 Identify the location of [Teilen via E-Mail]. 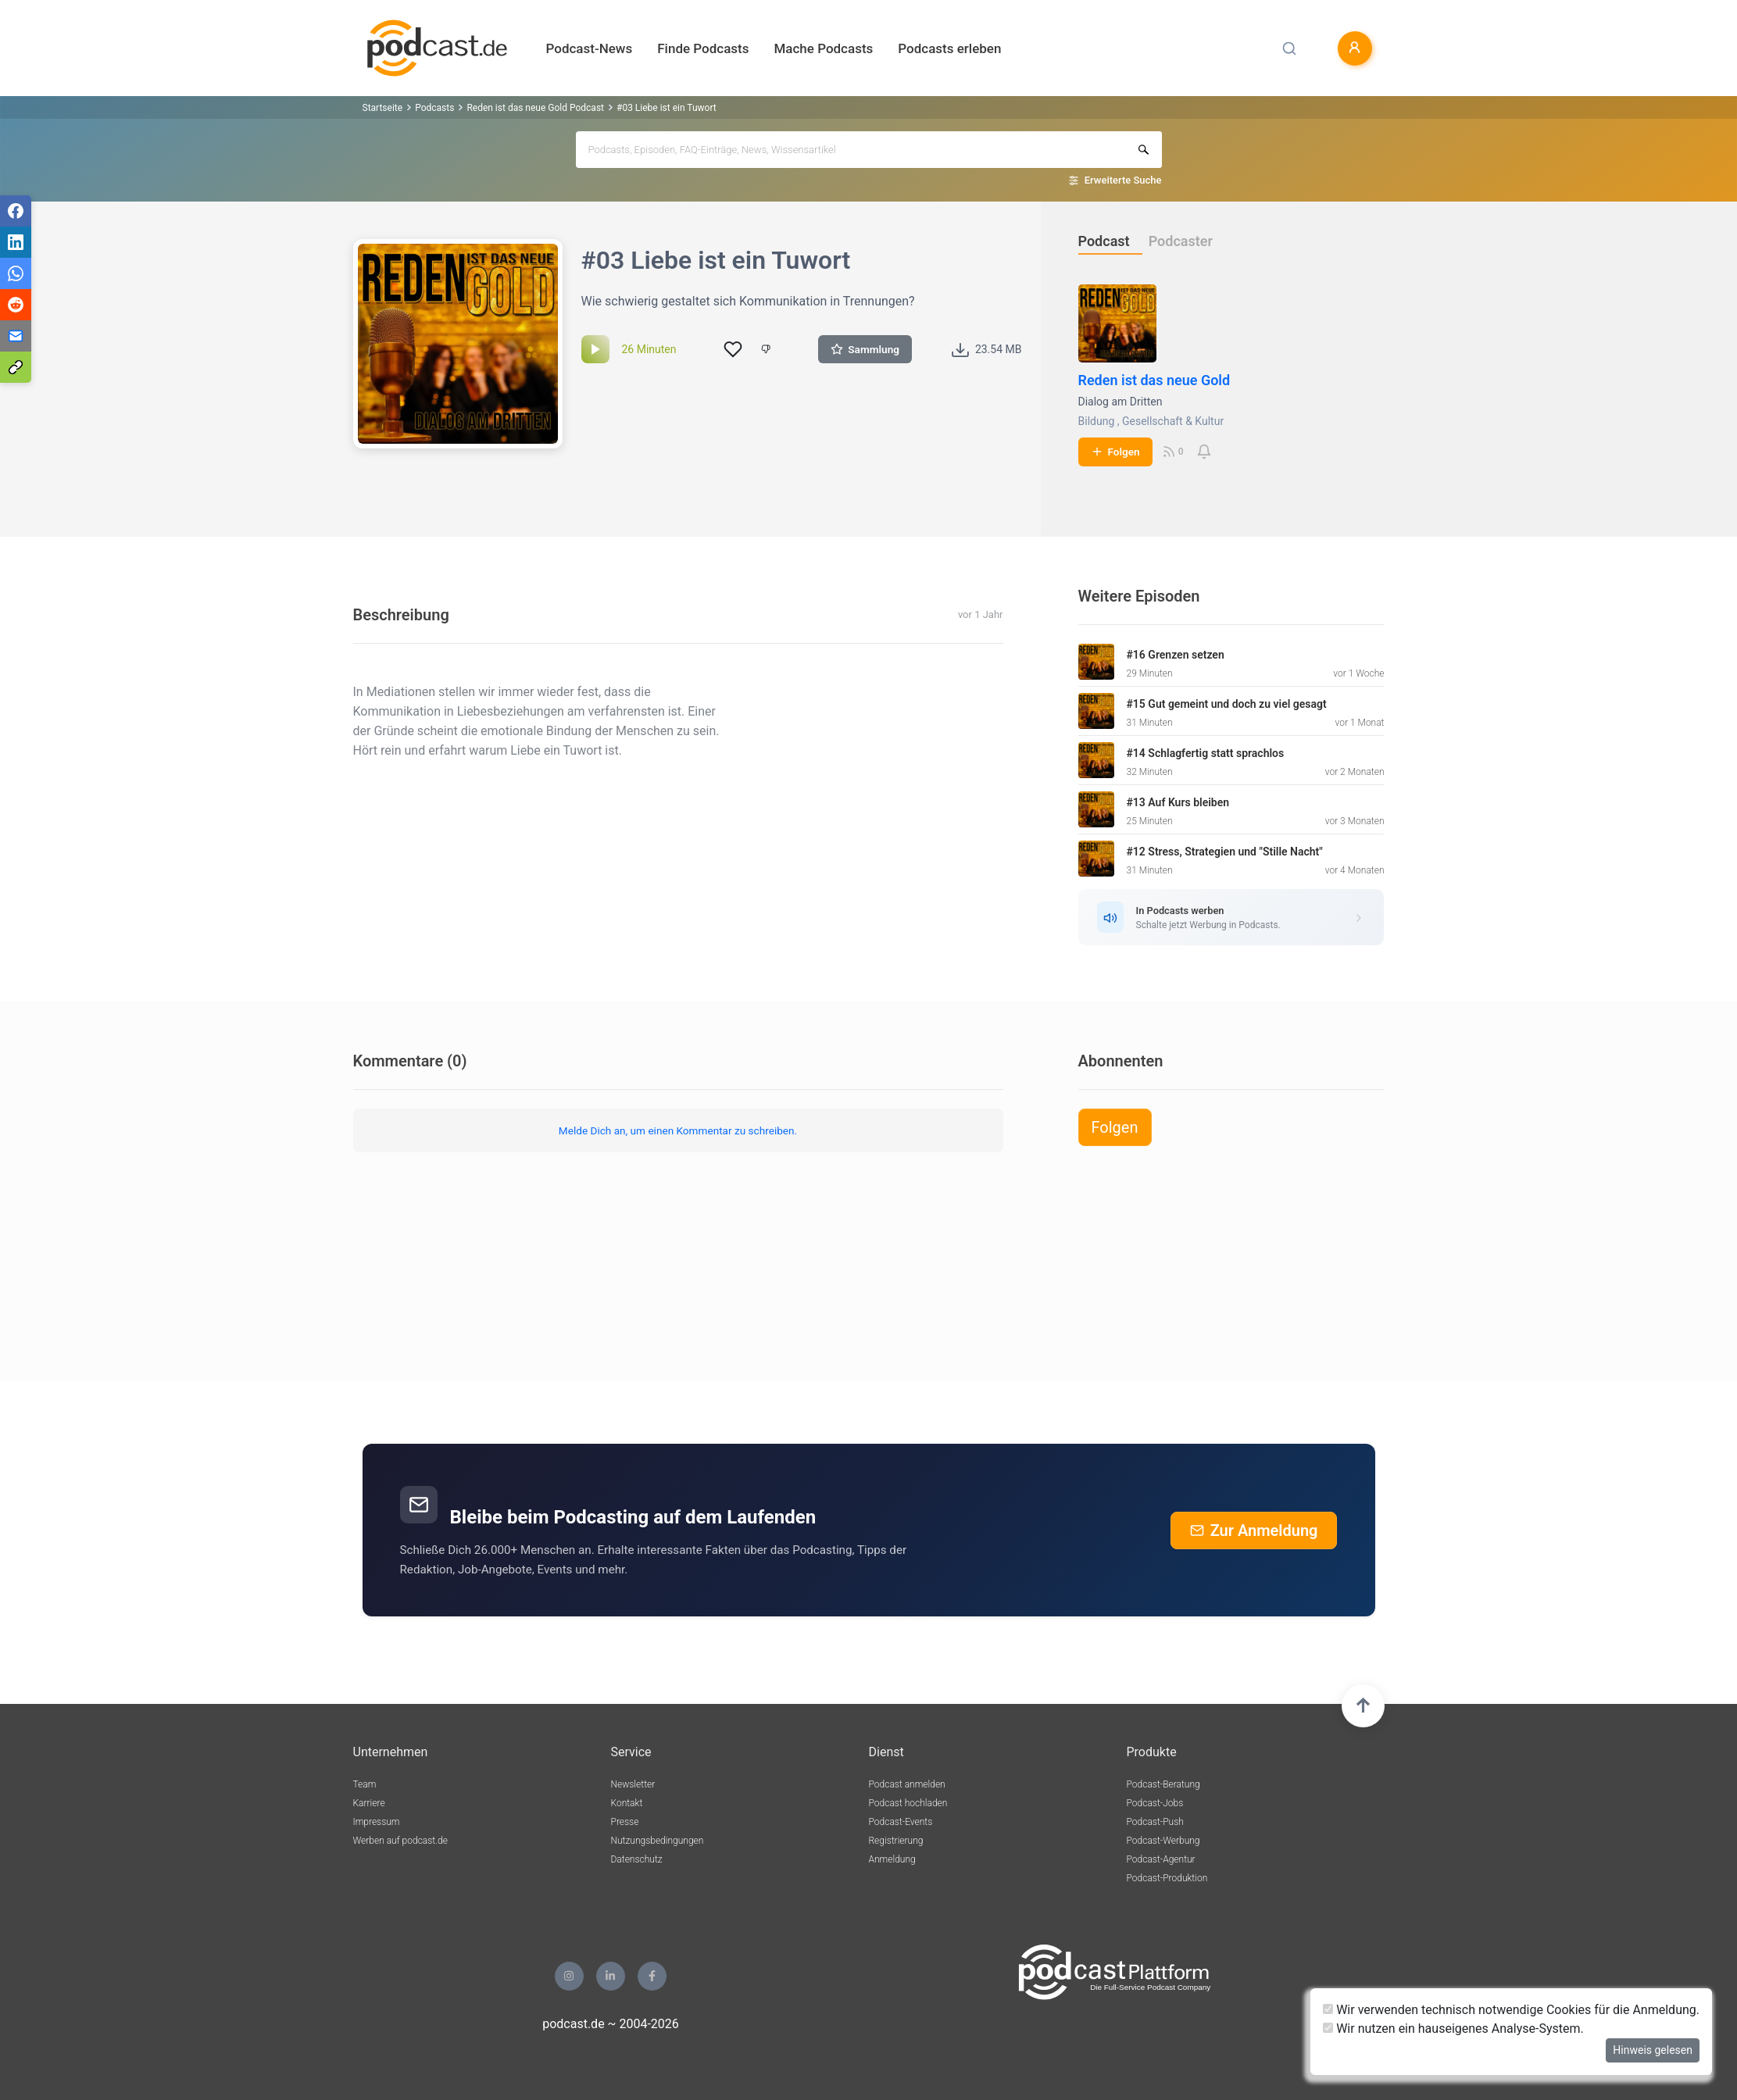
(15, 336).